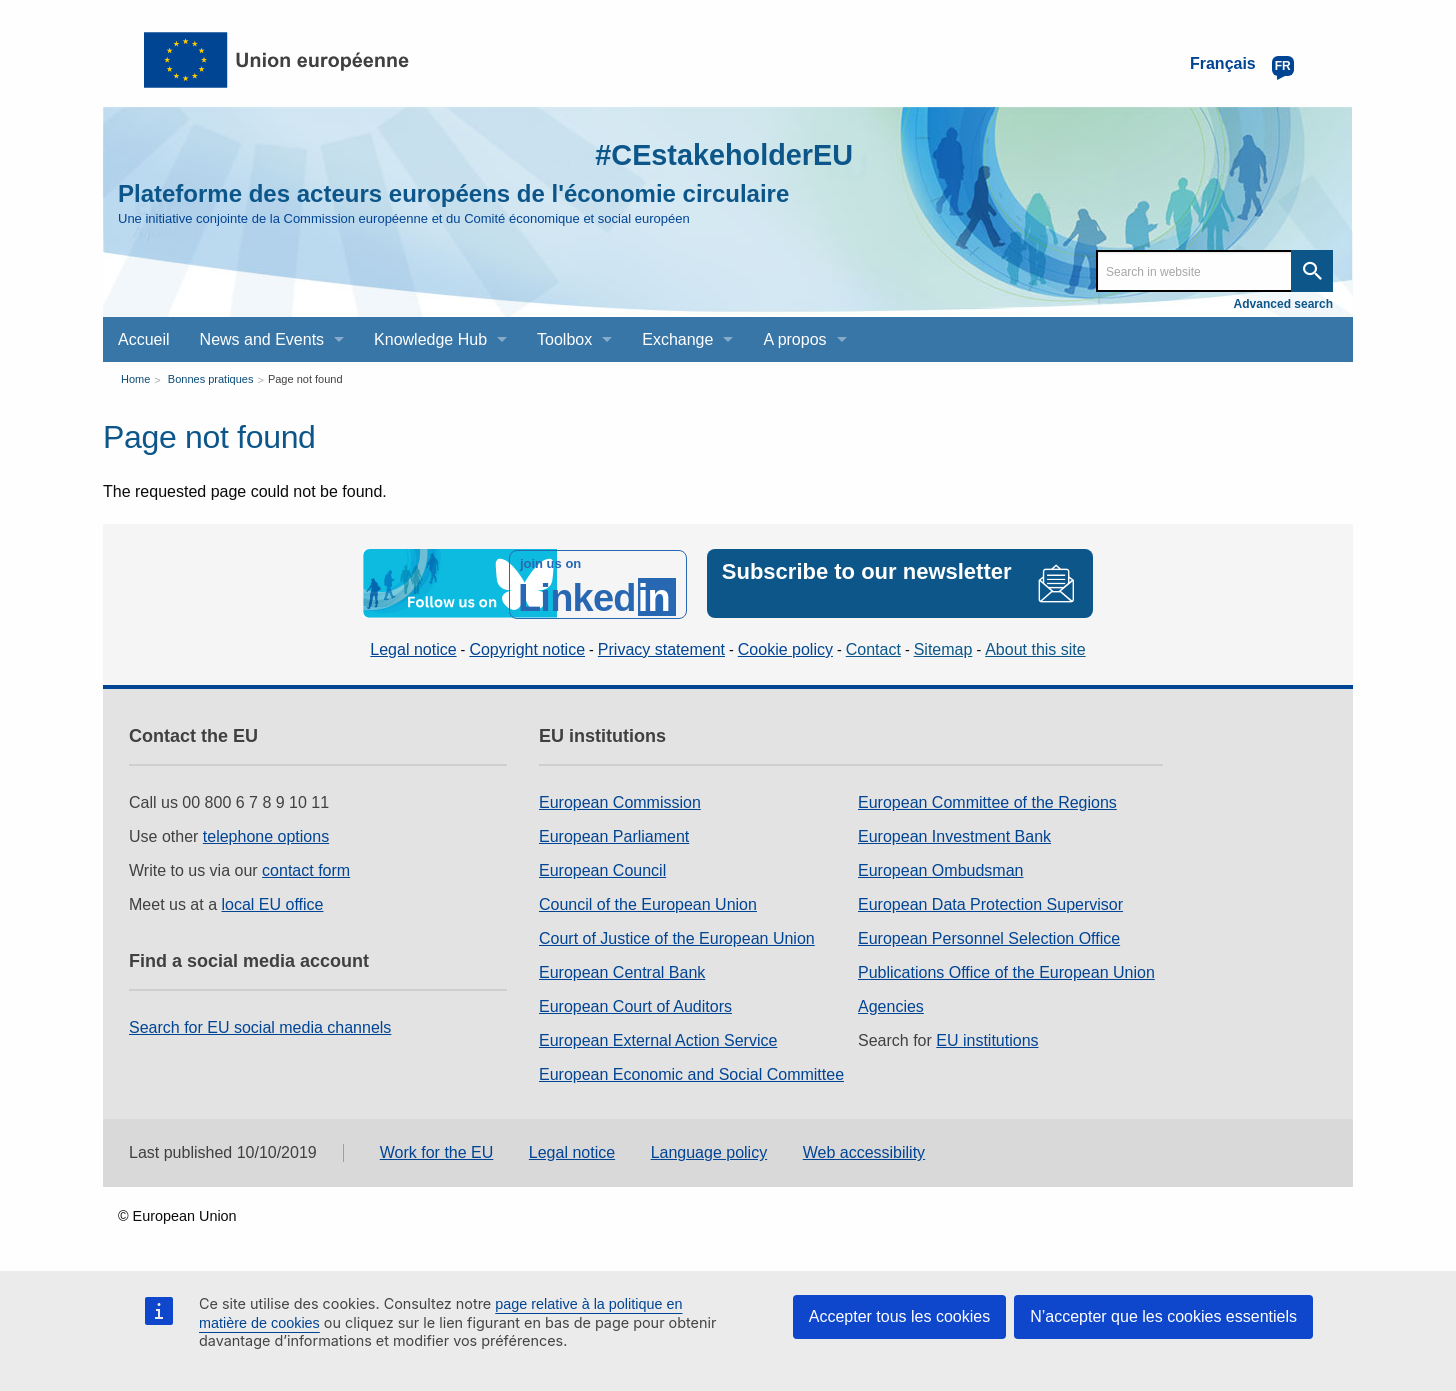 This screenshot has width=1456, height=1391. Describe the element at coordinates (891, 1004) in the screenshot. I see `Agencies` at that location.